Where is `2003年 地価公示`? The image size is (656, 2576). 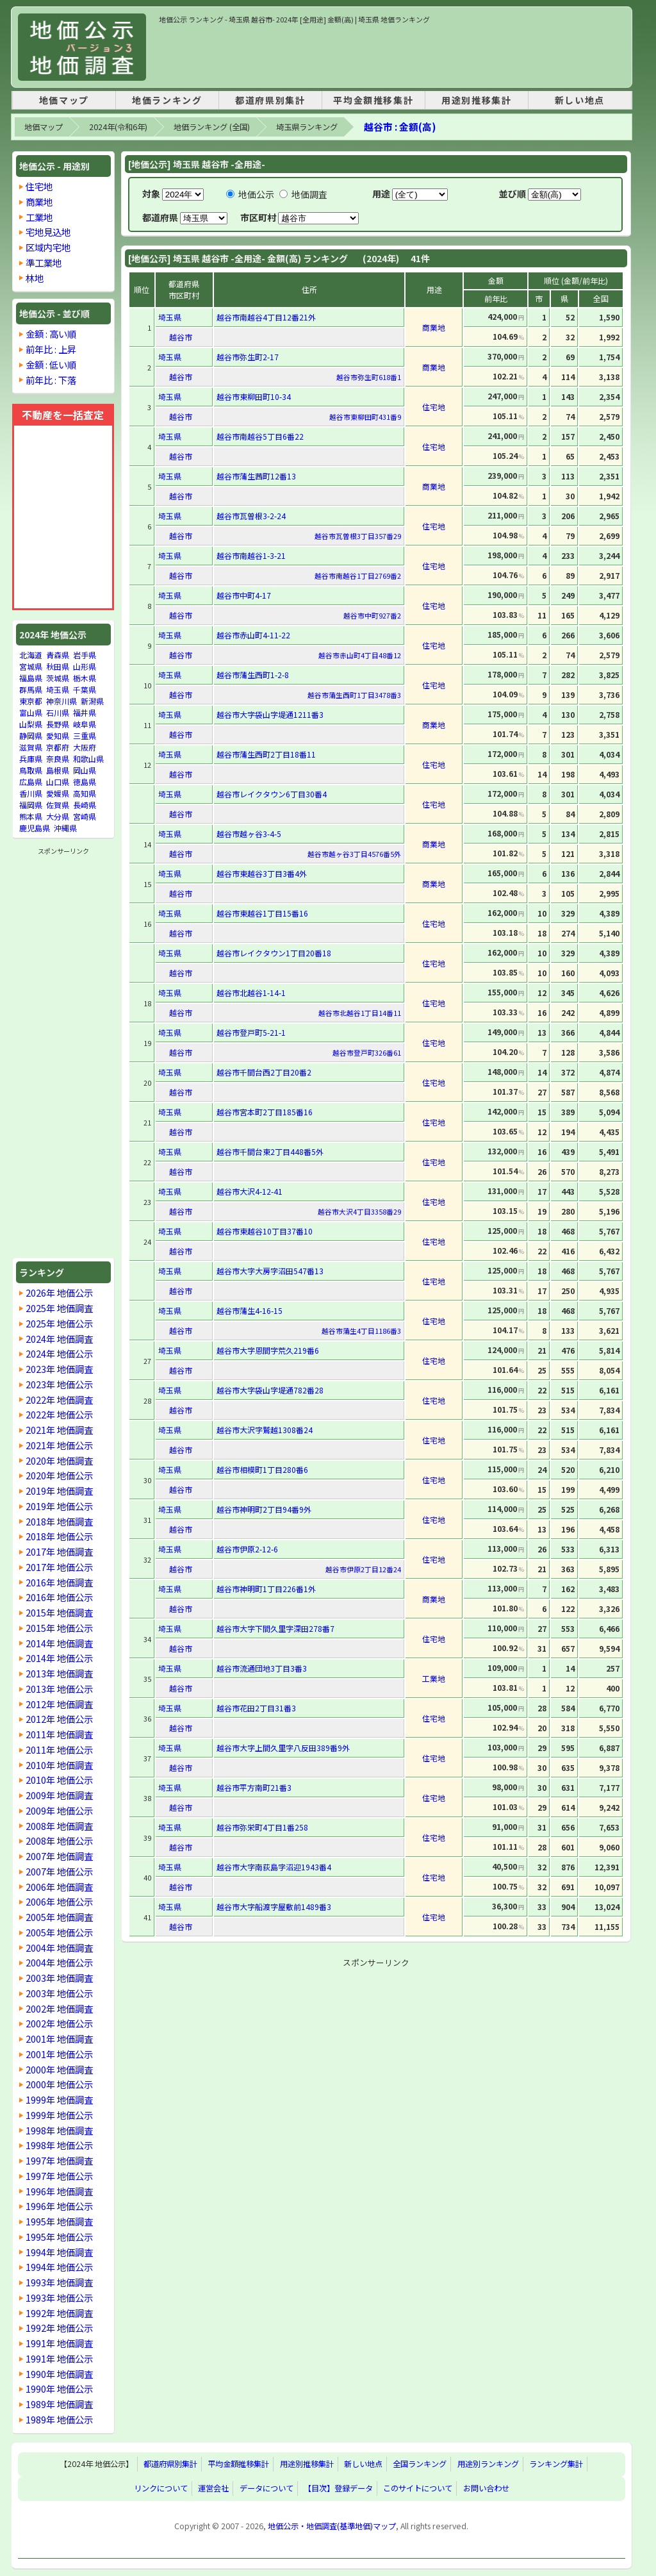
2003年 地価公示 is located at coordinates (59, 1993).